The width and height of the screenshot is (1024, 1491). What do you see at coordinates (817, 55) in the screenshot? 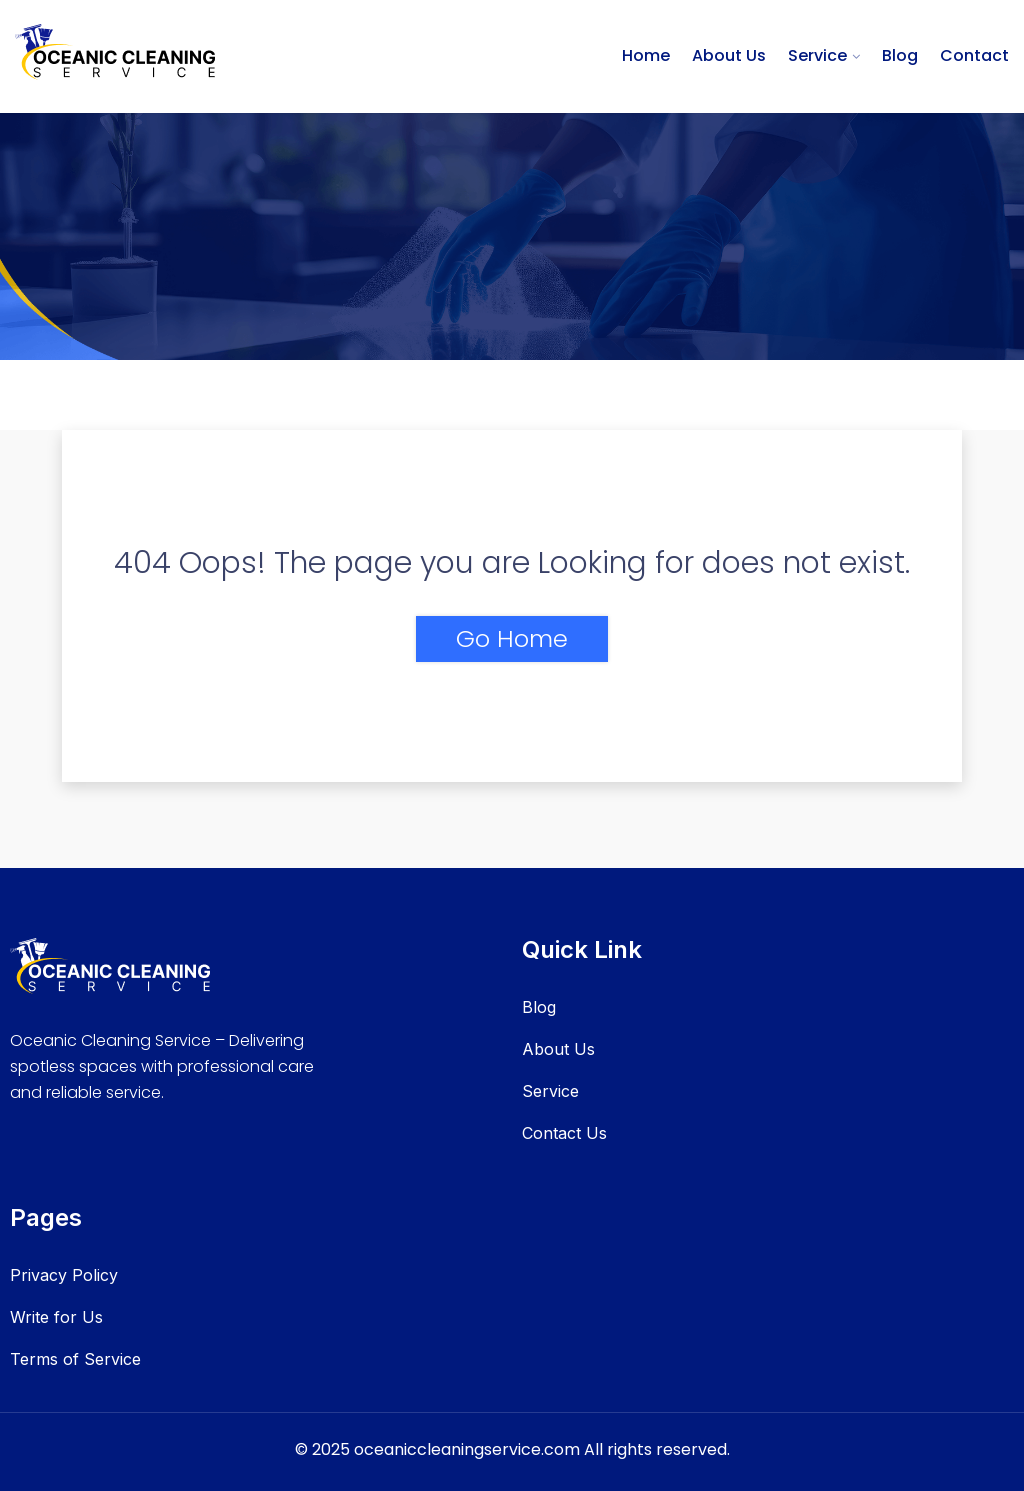
I see `Service` at bounding box center [817, 55].